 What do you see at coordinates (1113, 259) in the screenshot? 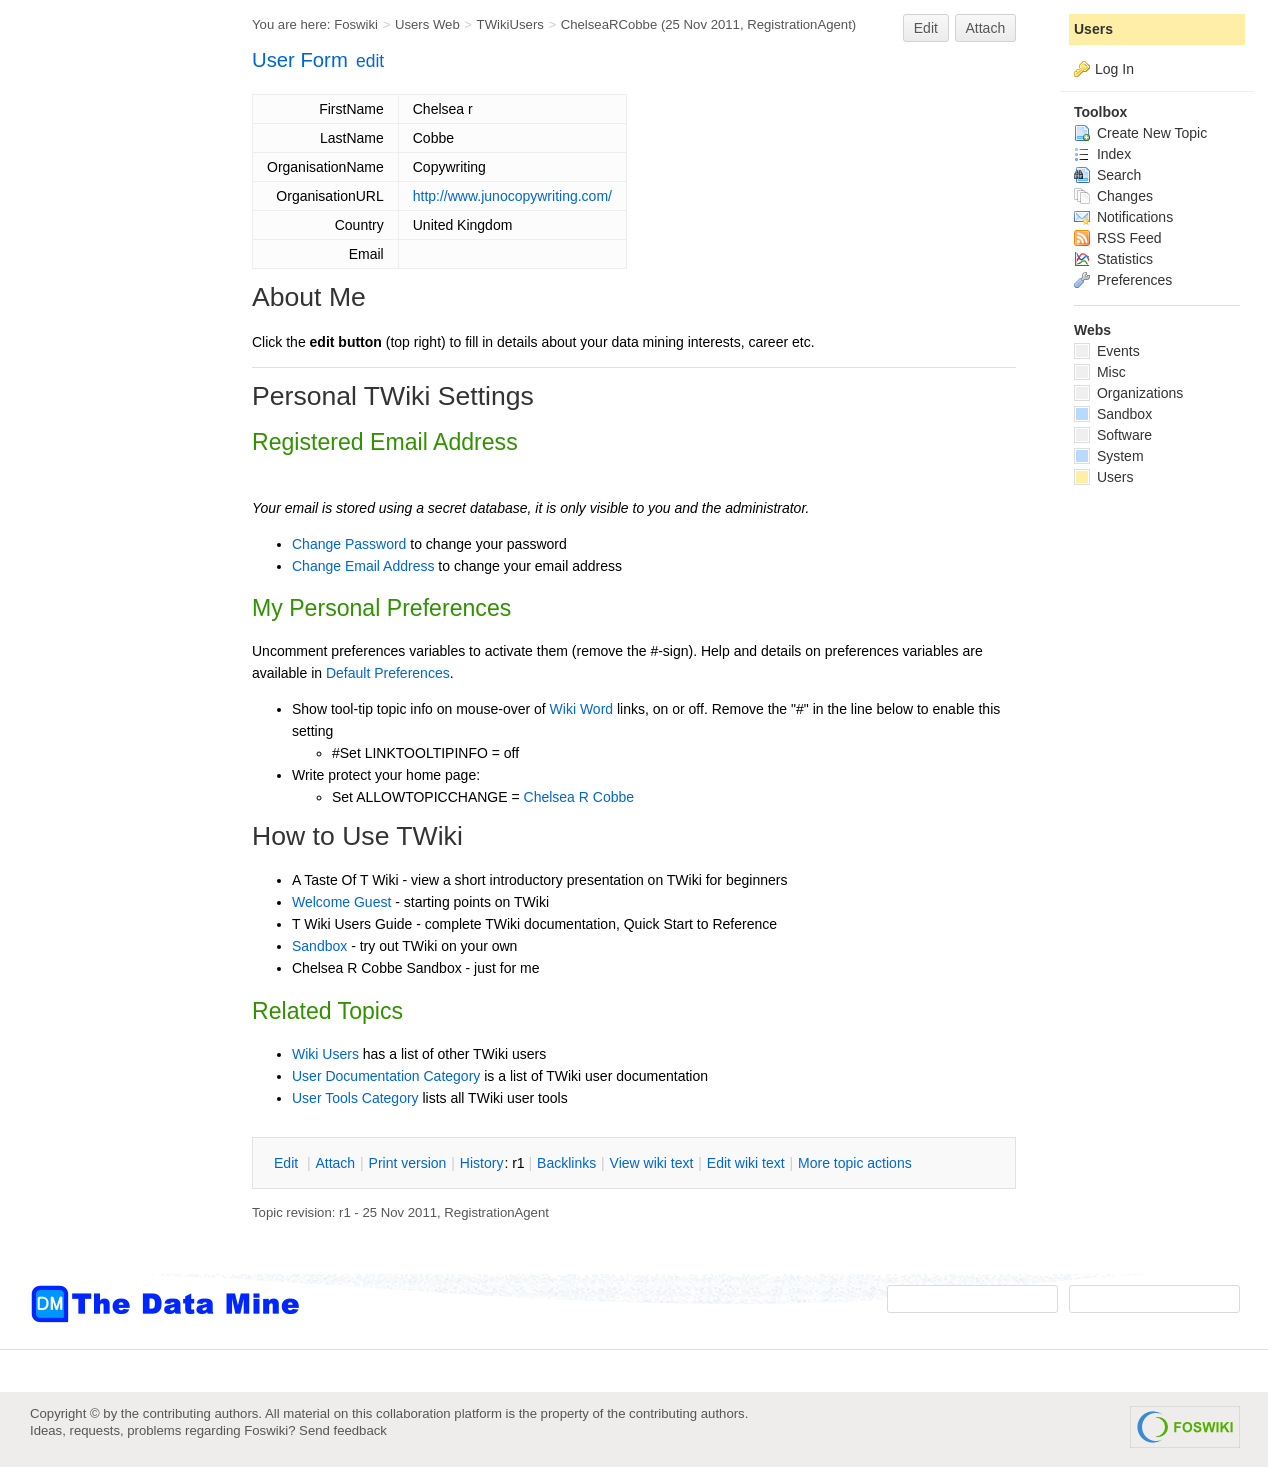
I see `Statistics` at bounding box center [1113, 259].